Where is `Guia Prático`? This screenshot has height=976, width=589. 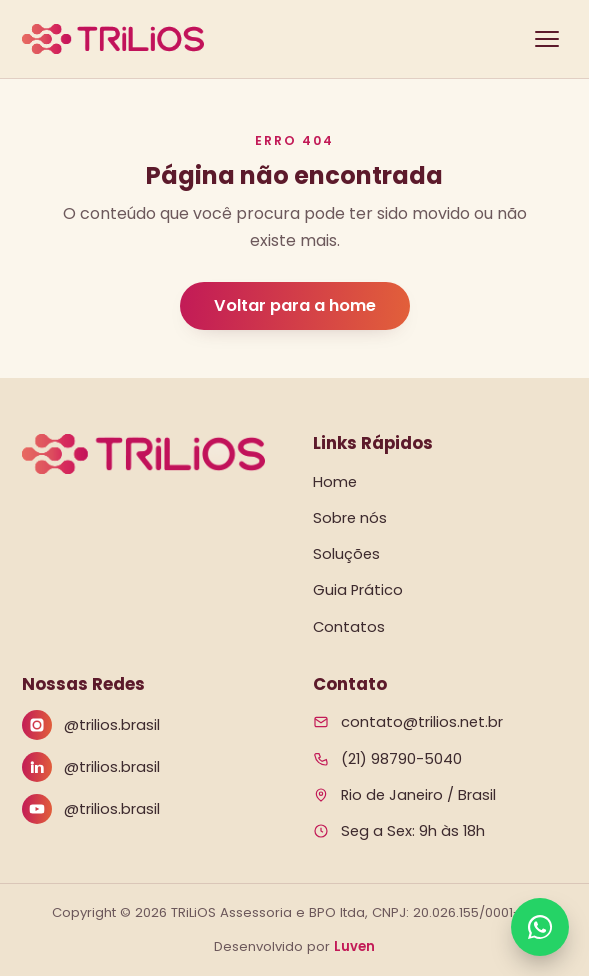 Guia Prático is located at coordinates (358, 590).